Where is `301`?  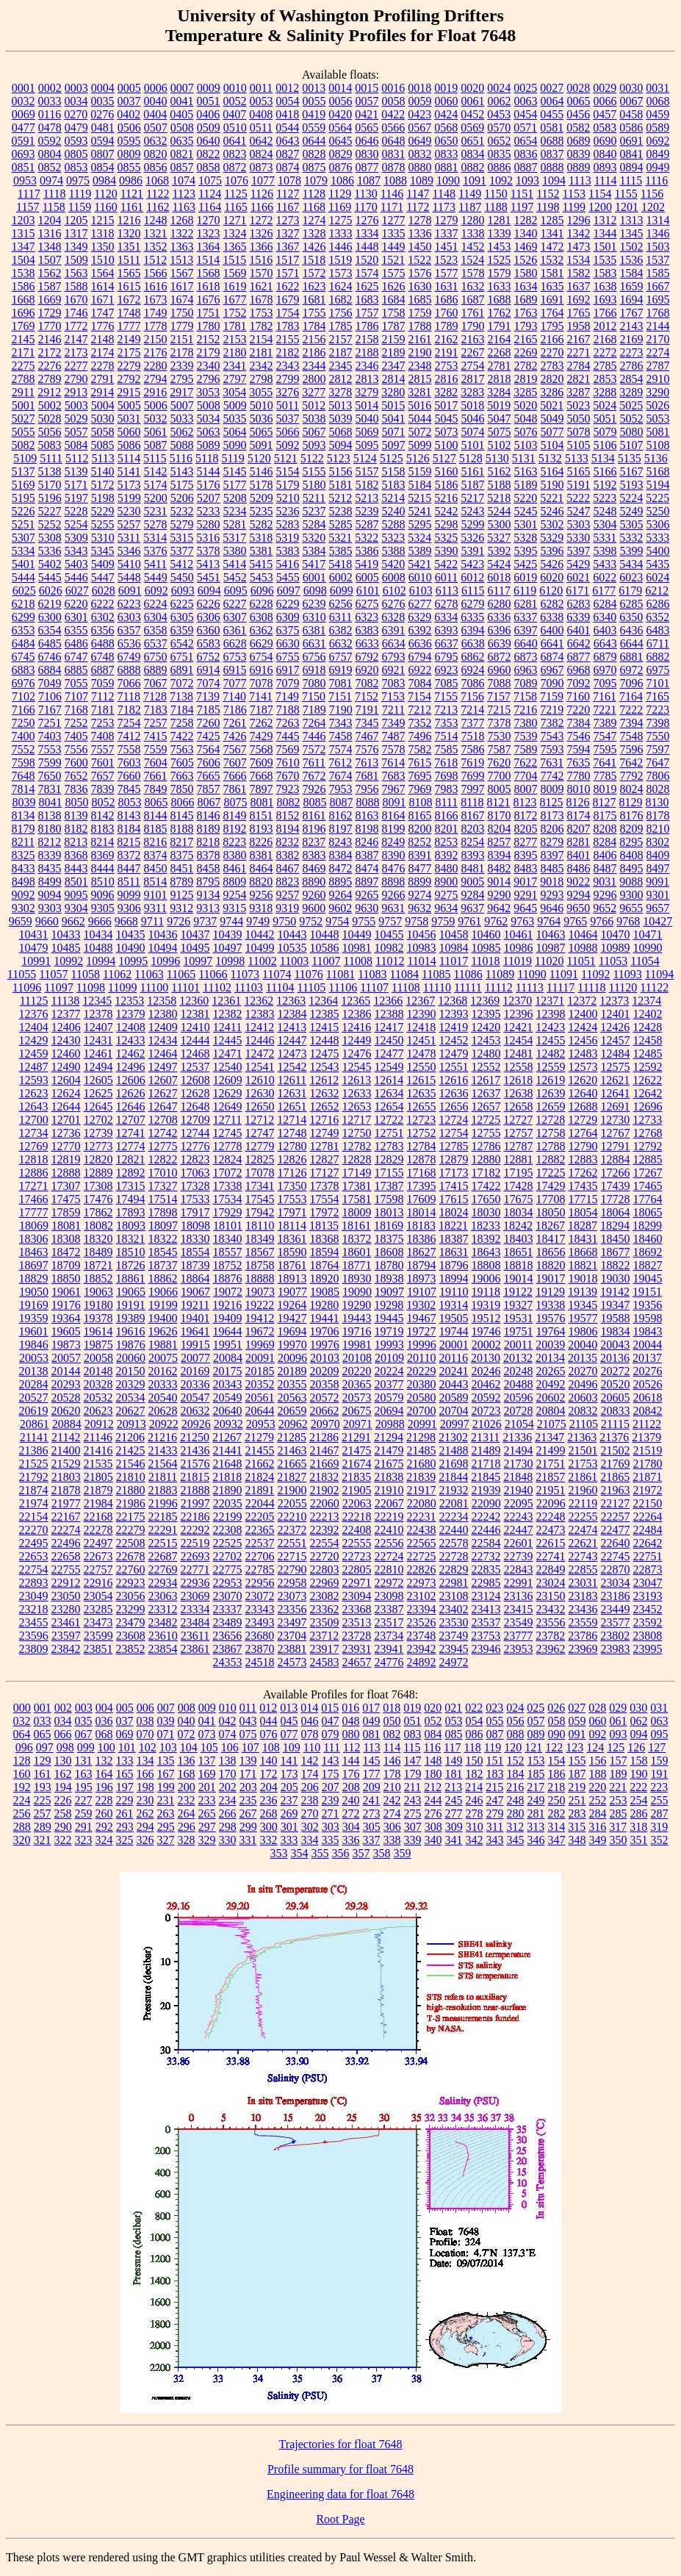
301 is located at coordinates (289, 1826).